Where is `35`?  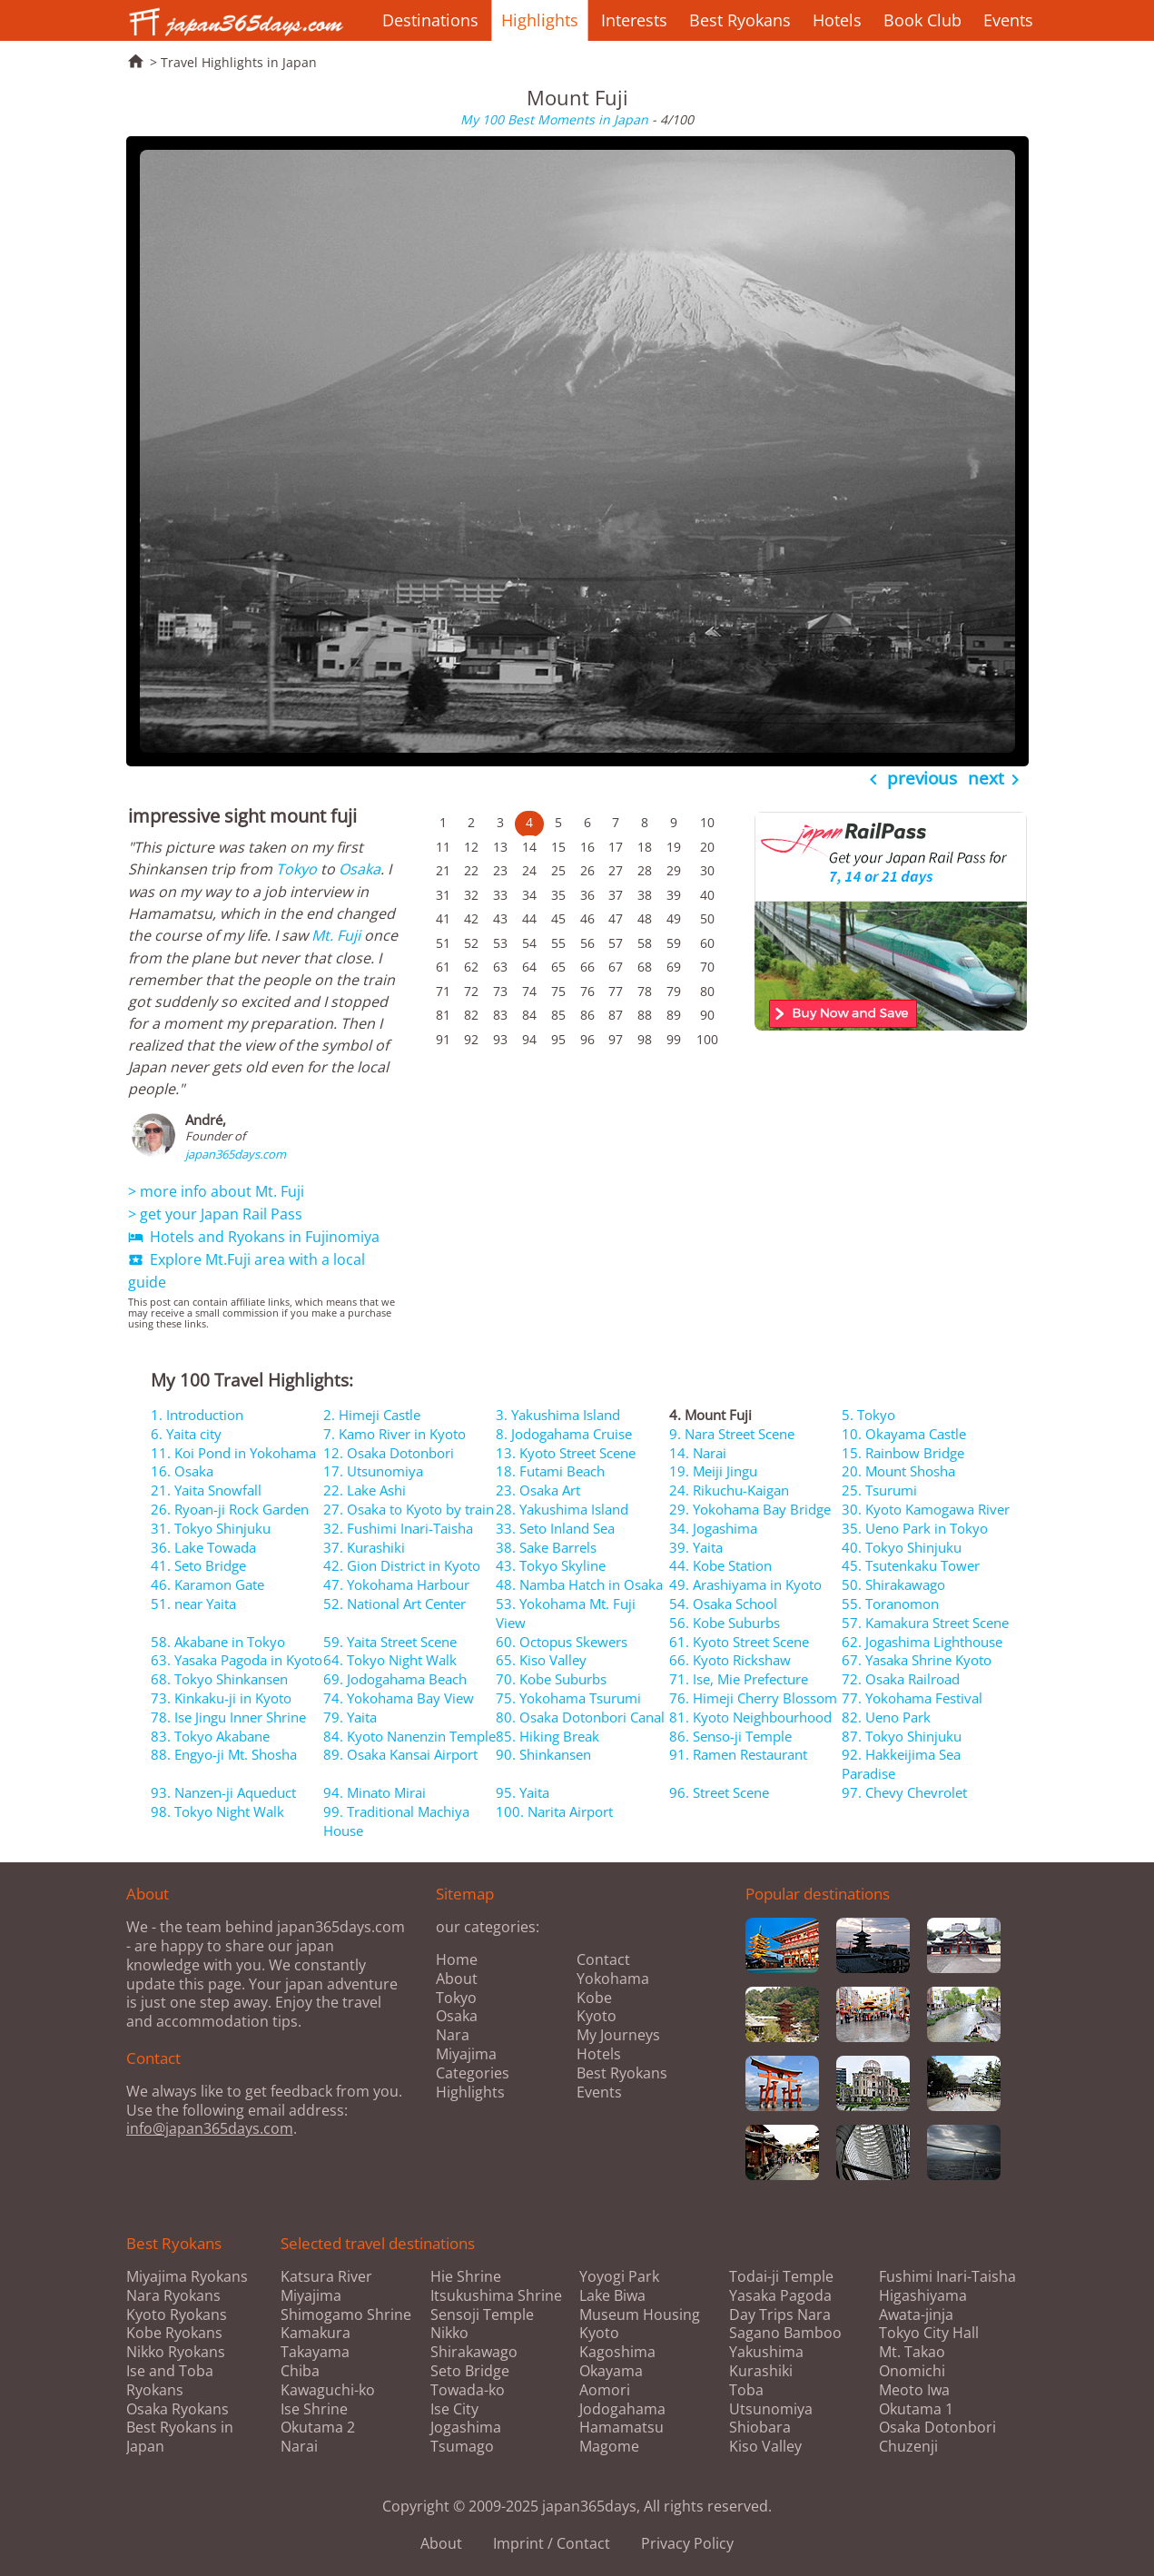
35 is located at coordinates (558, 894).